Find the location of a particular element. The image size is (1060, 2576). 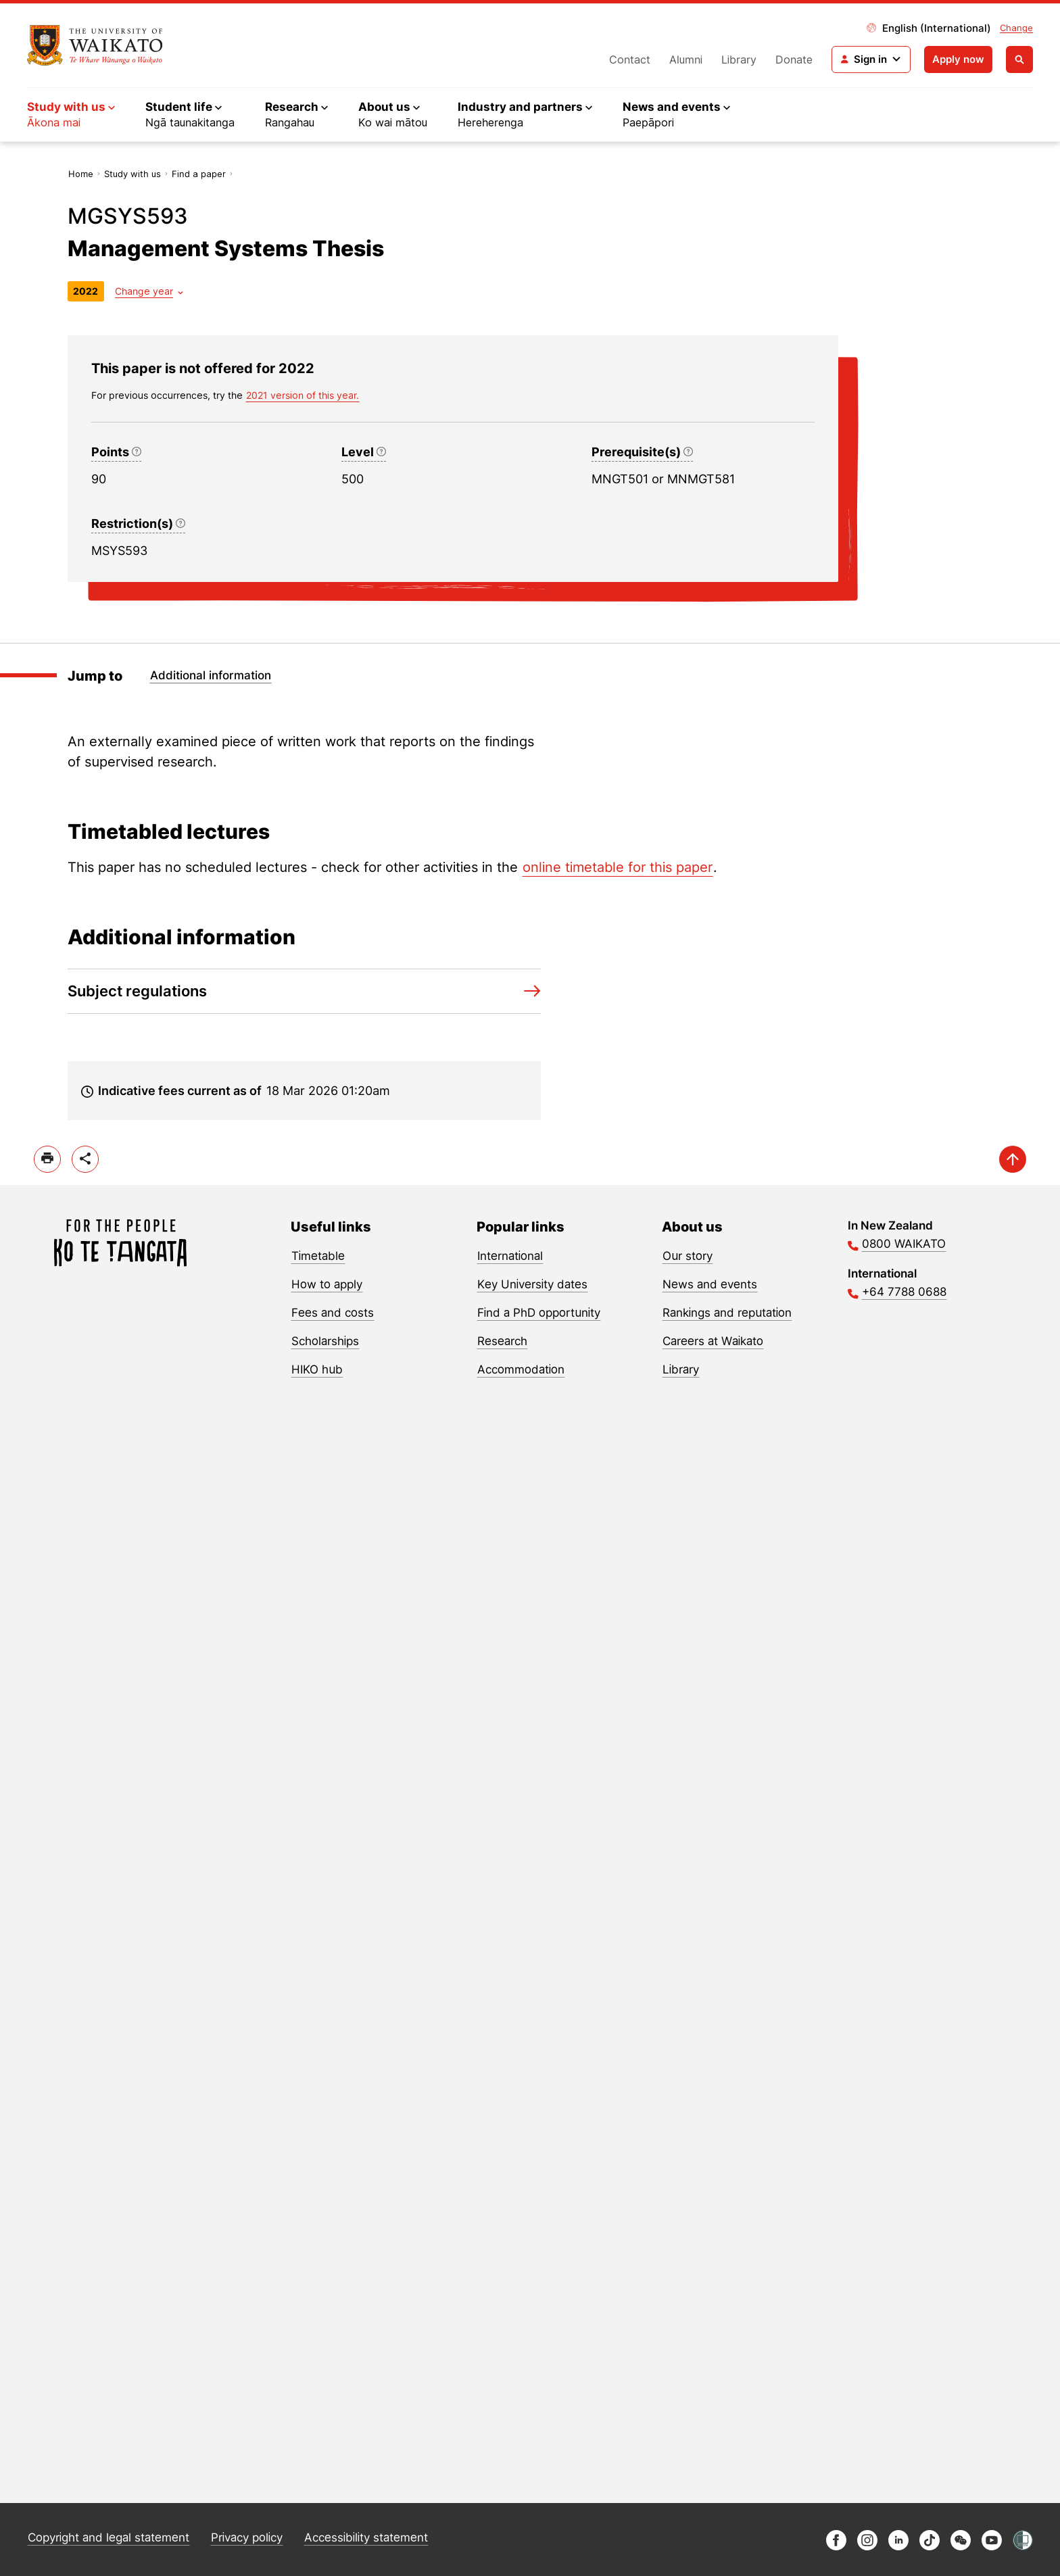

Timetable is located at coordinates (318, 1256).